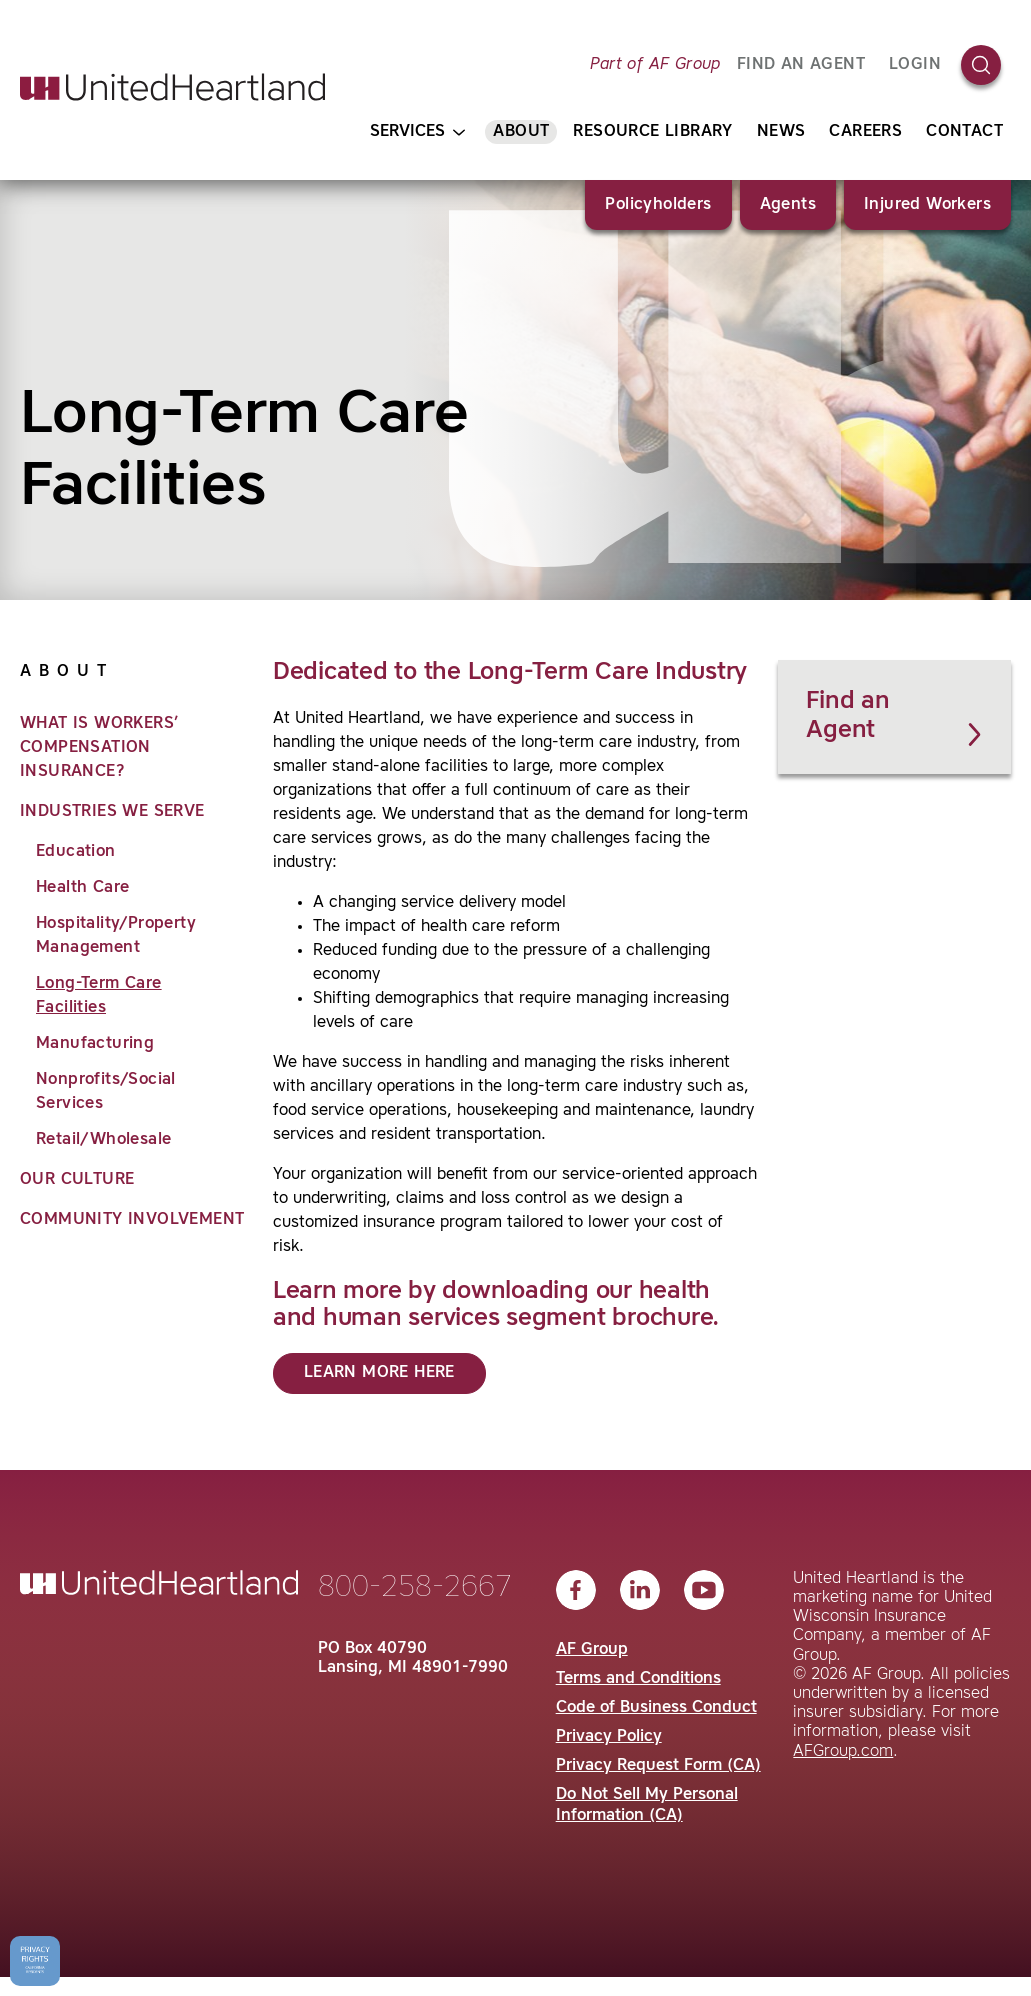 The width and height of the screenshot is (1031, 1996). What do you see at coordinates (652, 132) in the screenshot?
I see `Resource Library` at bounding box center [652, 132].